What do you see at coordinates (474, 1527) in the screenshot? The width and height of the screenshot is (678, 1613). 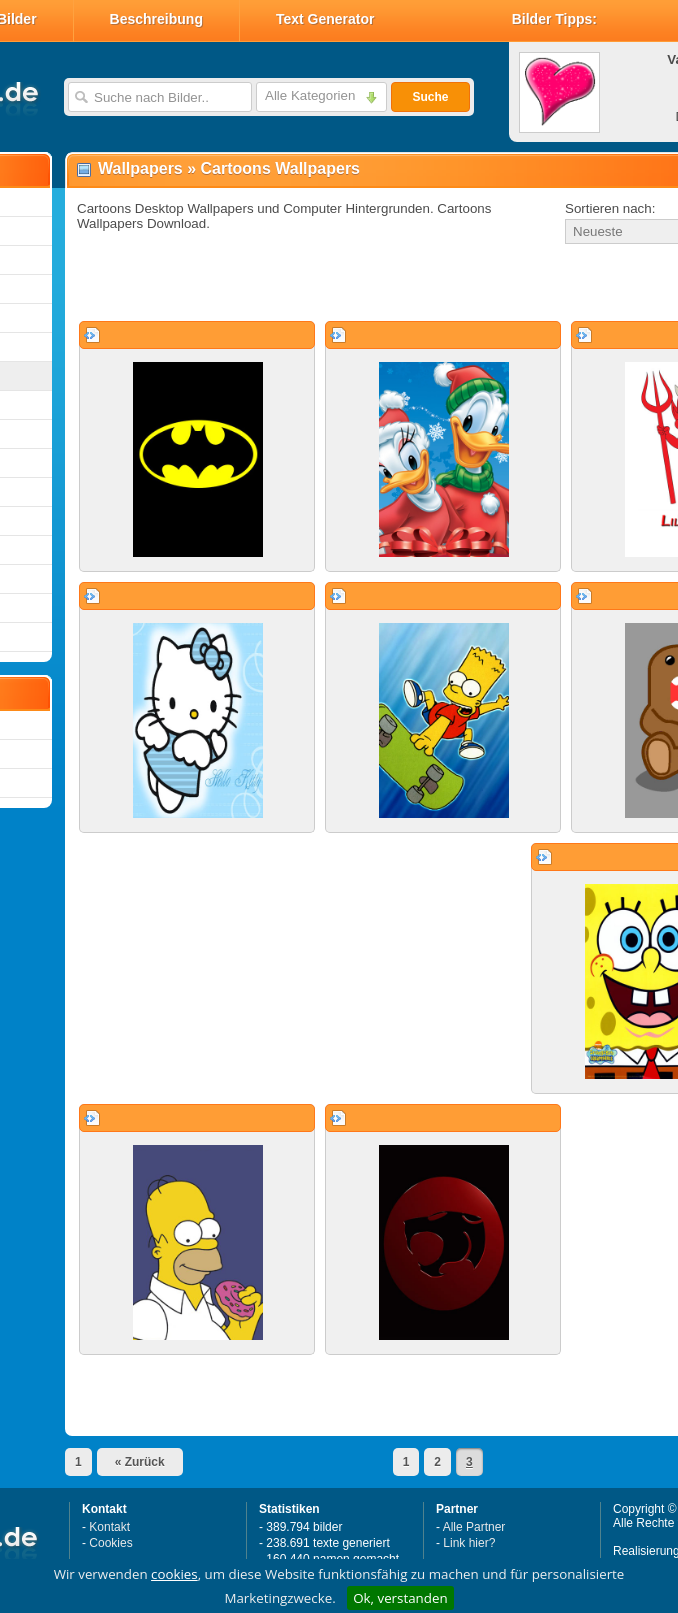 I see `Alle Partner` at bounding box center [474, 1527].